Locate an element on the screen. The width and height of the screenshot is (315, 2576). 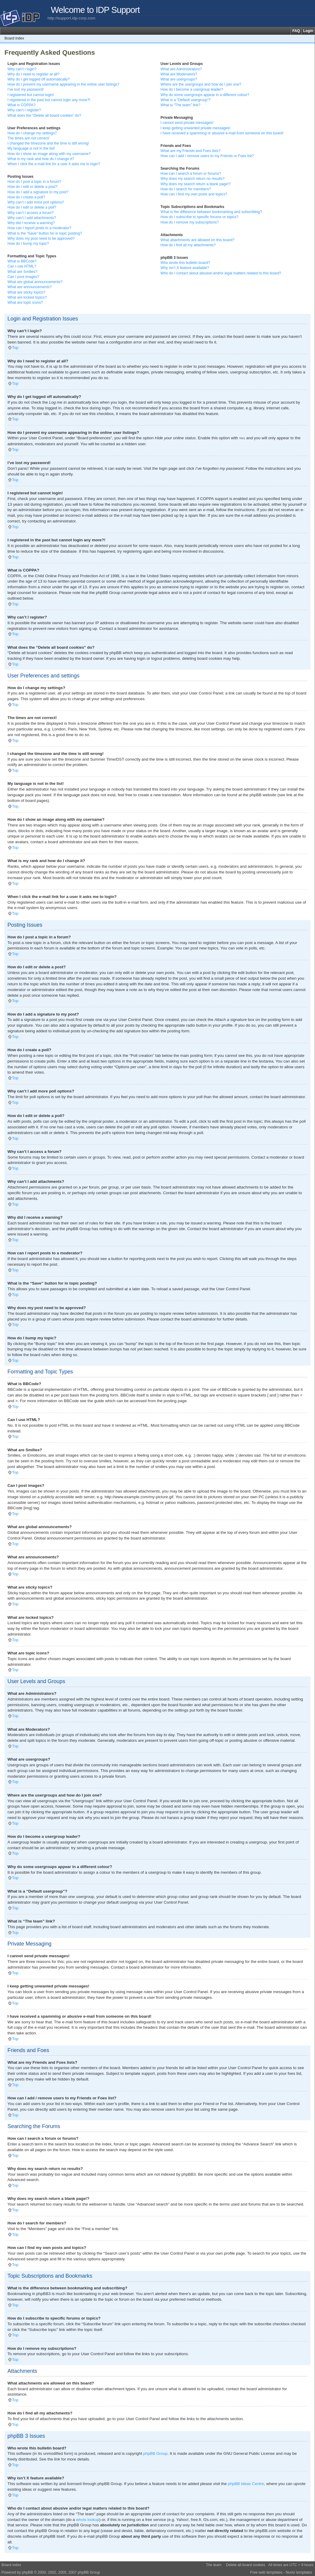
What are sticky topics? is located at coordinates (26, 292).